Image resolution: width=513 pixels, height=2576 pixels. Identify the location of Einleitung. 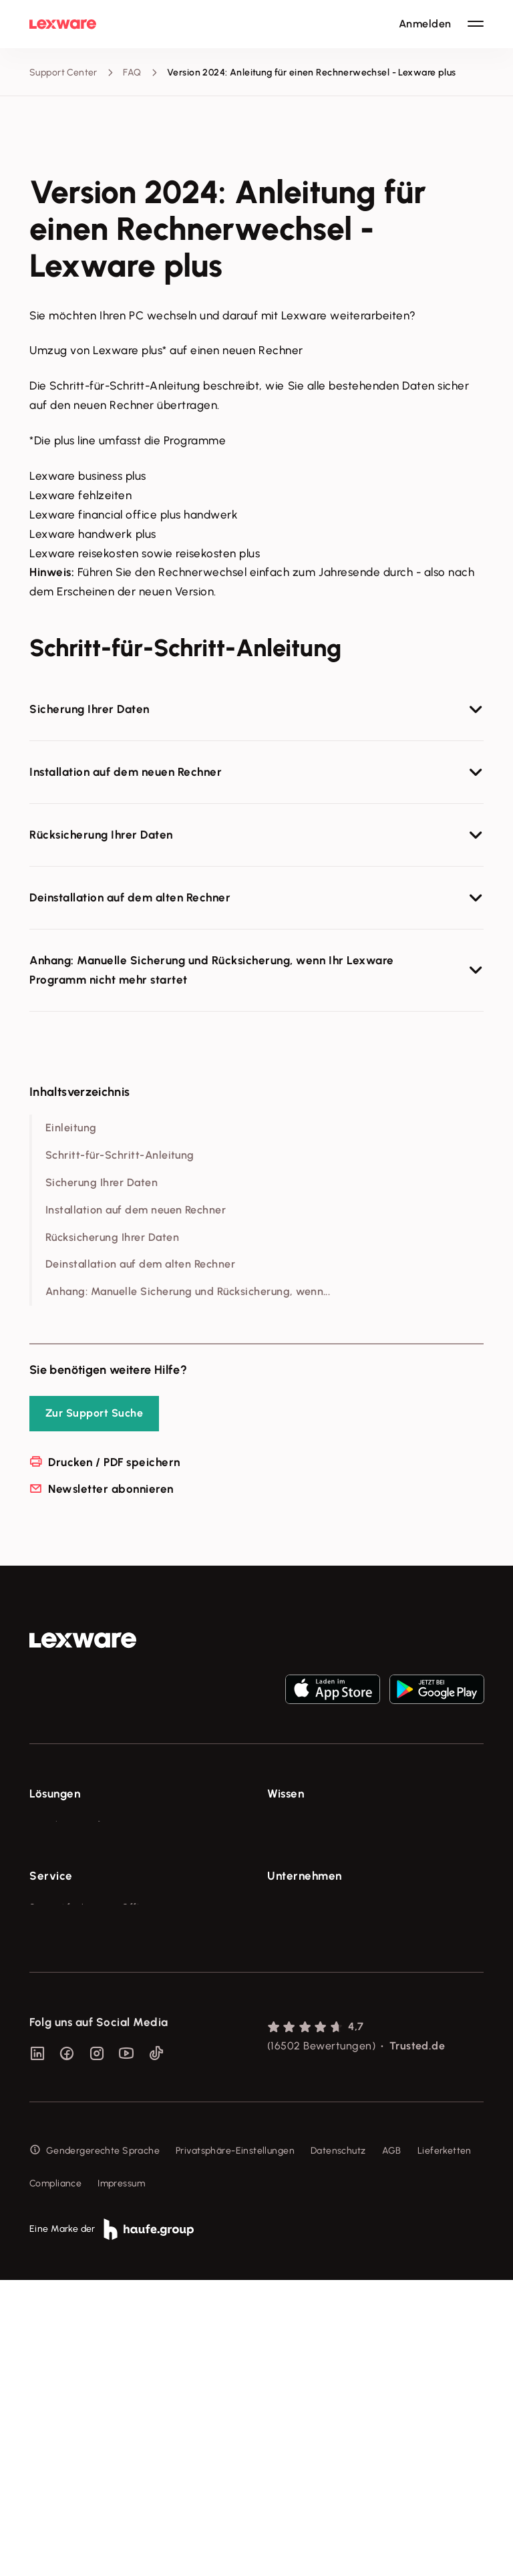
(71, 1127).